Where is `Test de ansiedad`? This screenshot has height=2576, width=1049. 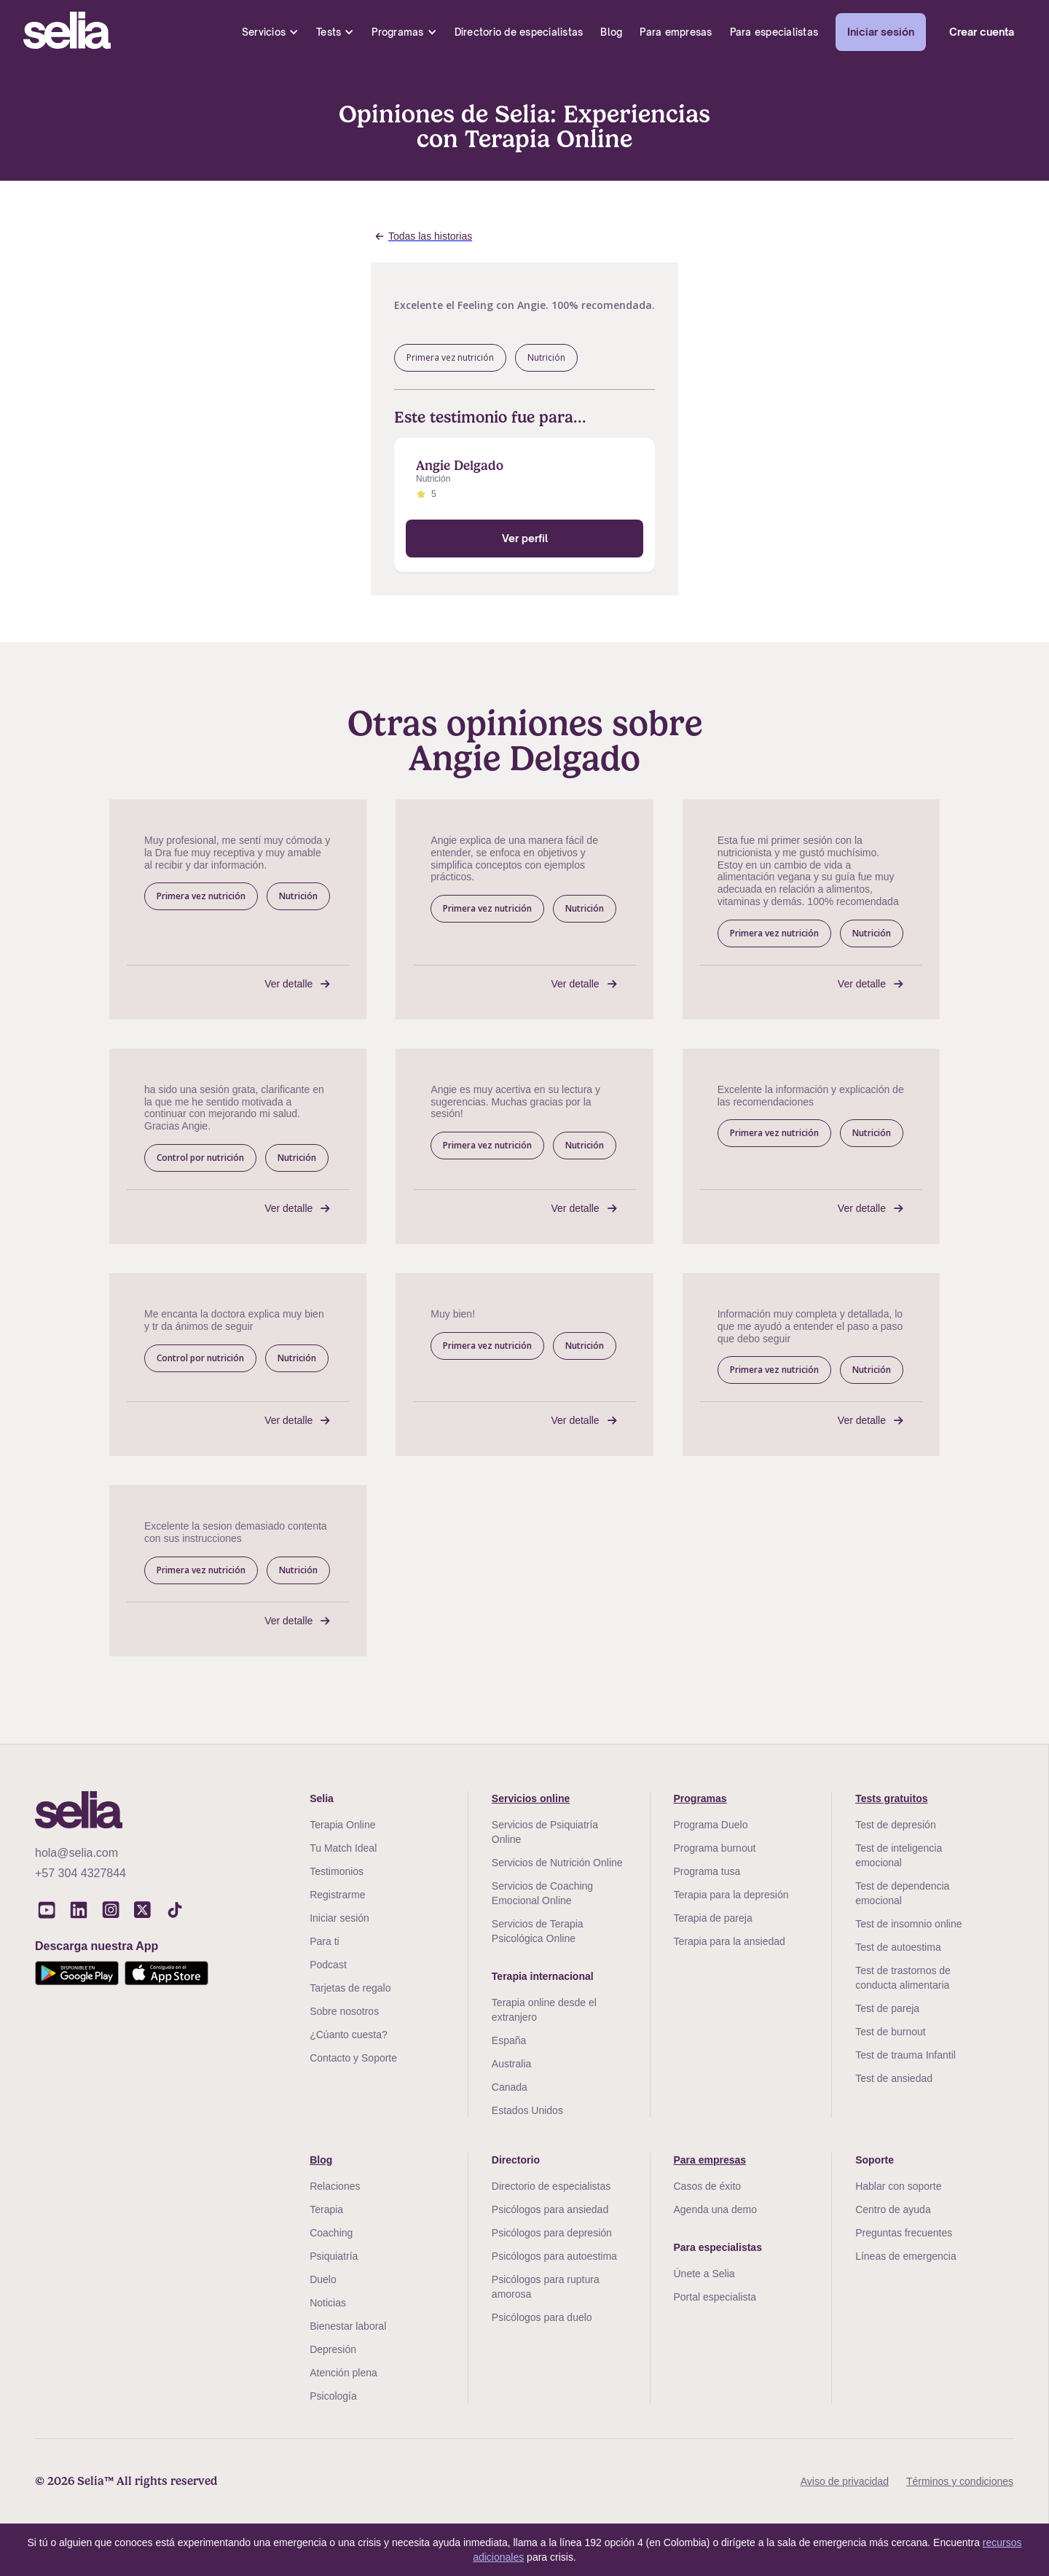 Test de ansiedad is located at coordinates (893, 2078).